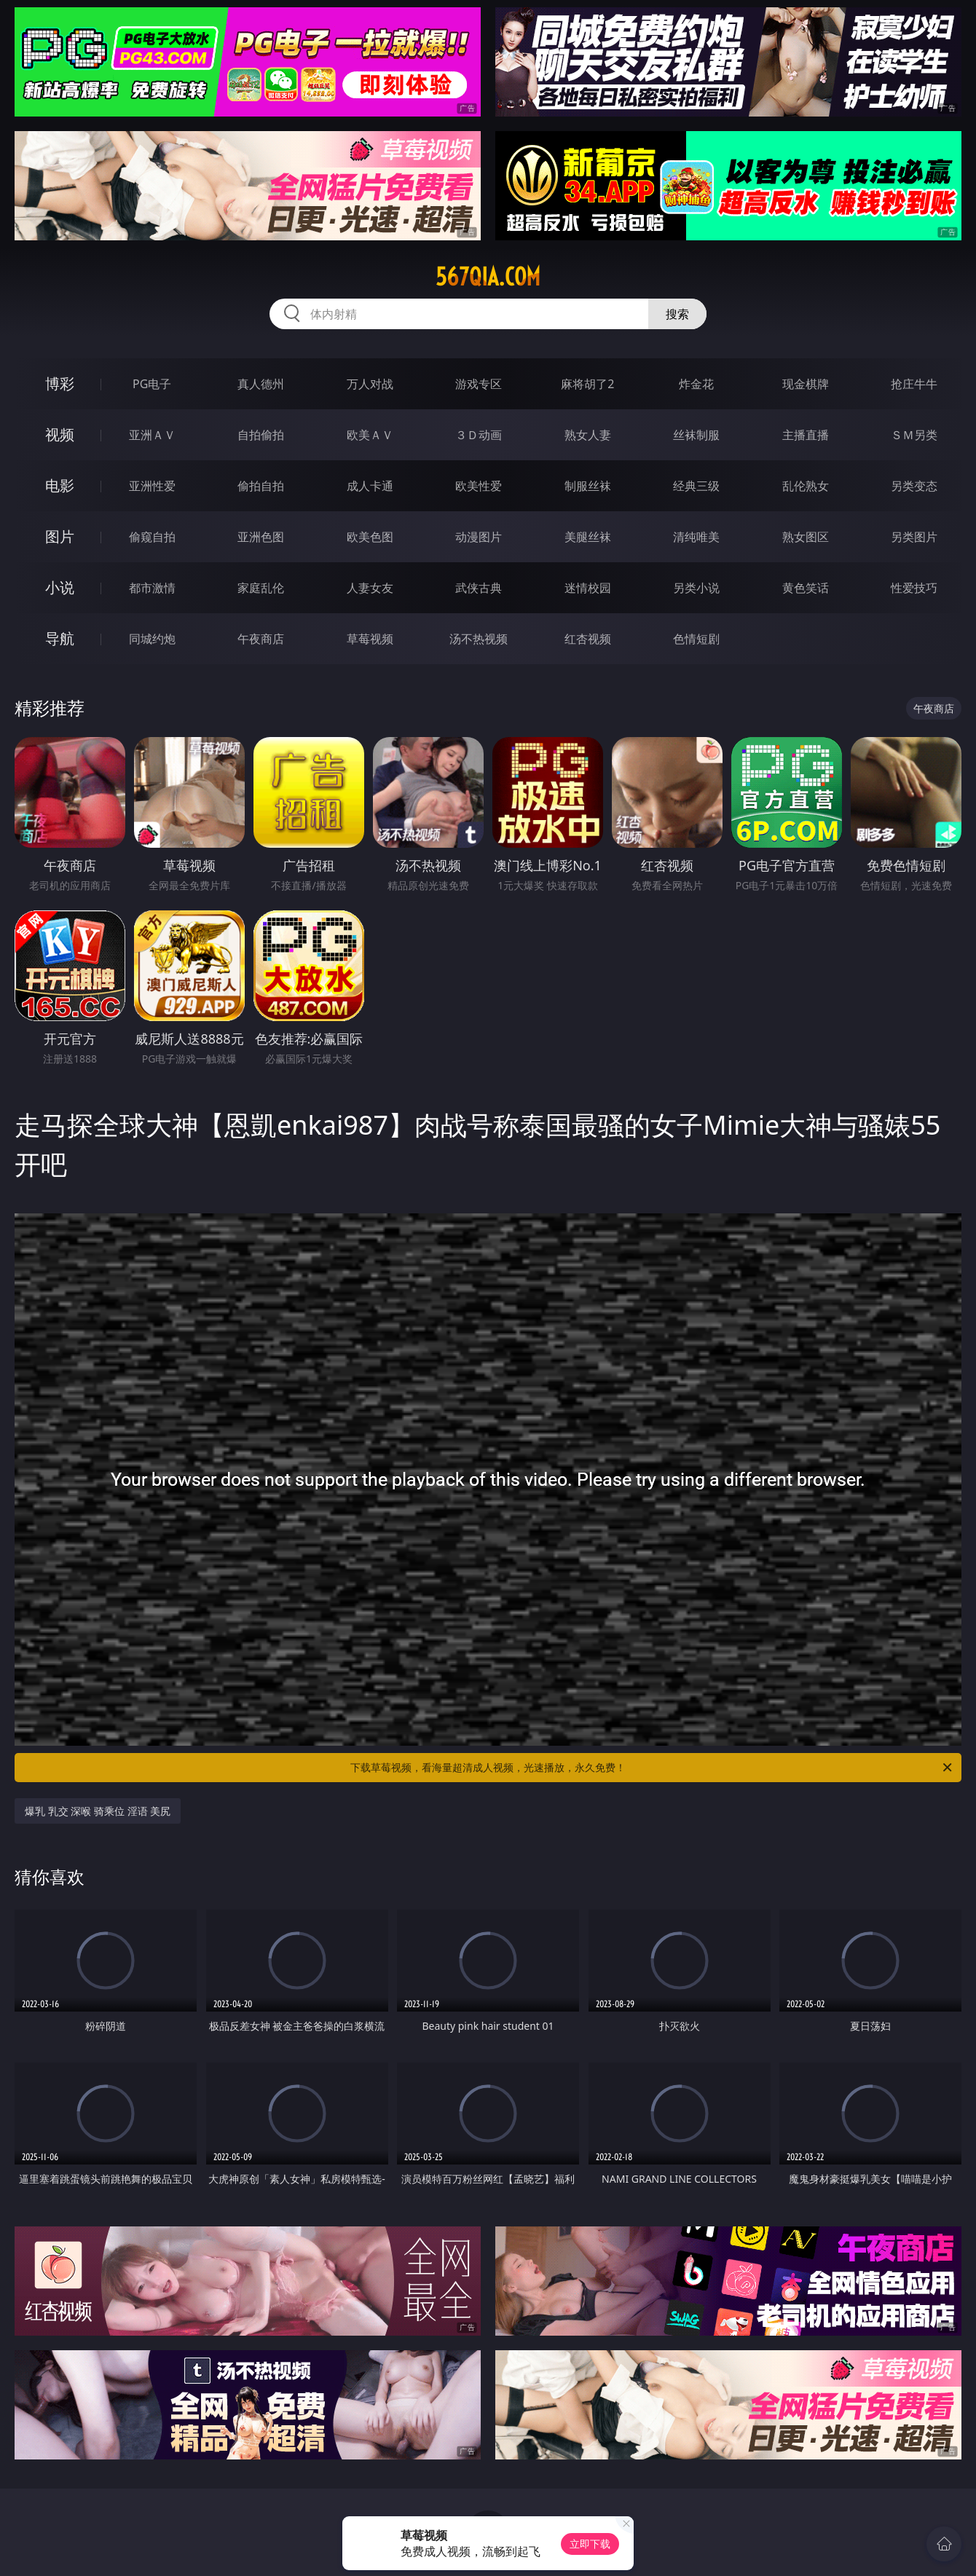 This screenshot has height=2576, width=976. I want to click on 电影, so click(59, 485).